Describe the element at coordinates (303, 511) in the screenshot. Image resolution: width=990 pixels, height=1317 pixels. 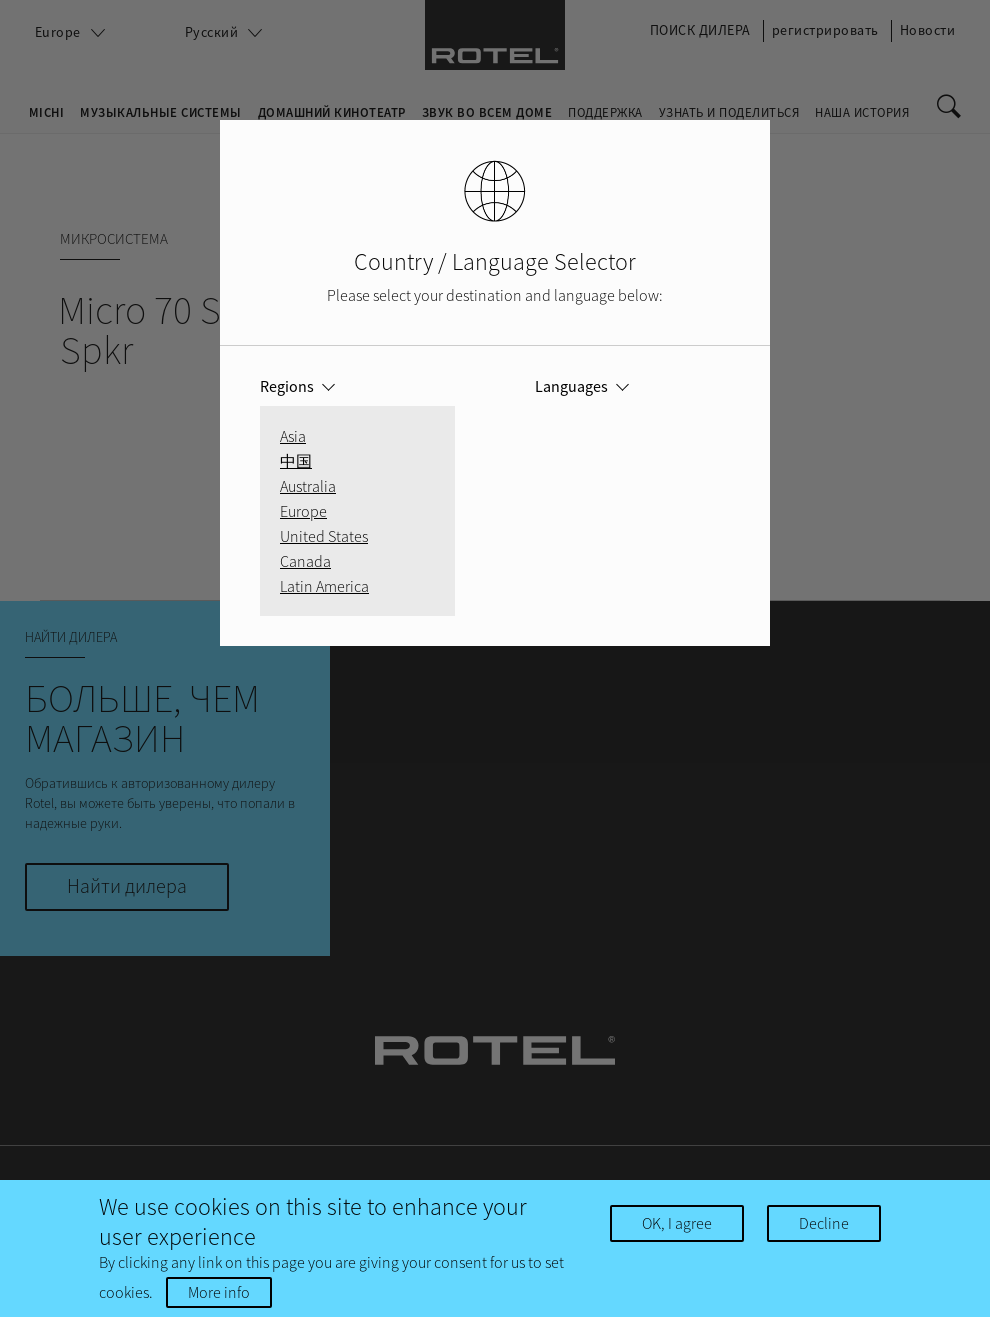
I see `Europe` at that location.